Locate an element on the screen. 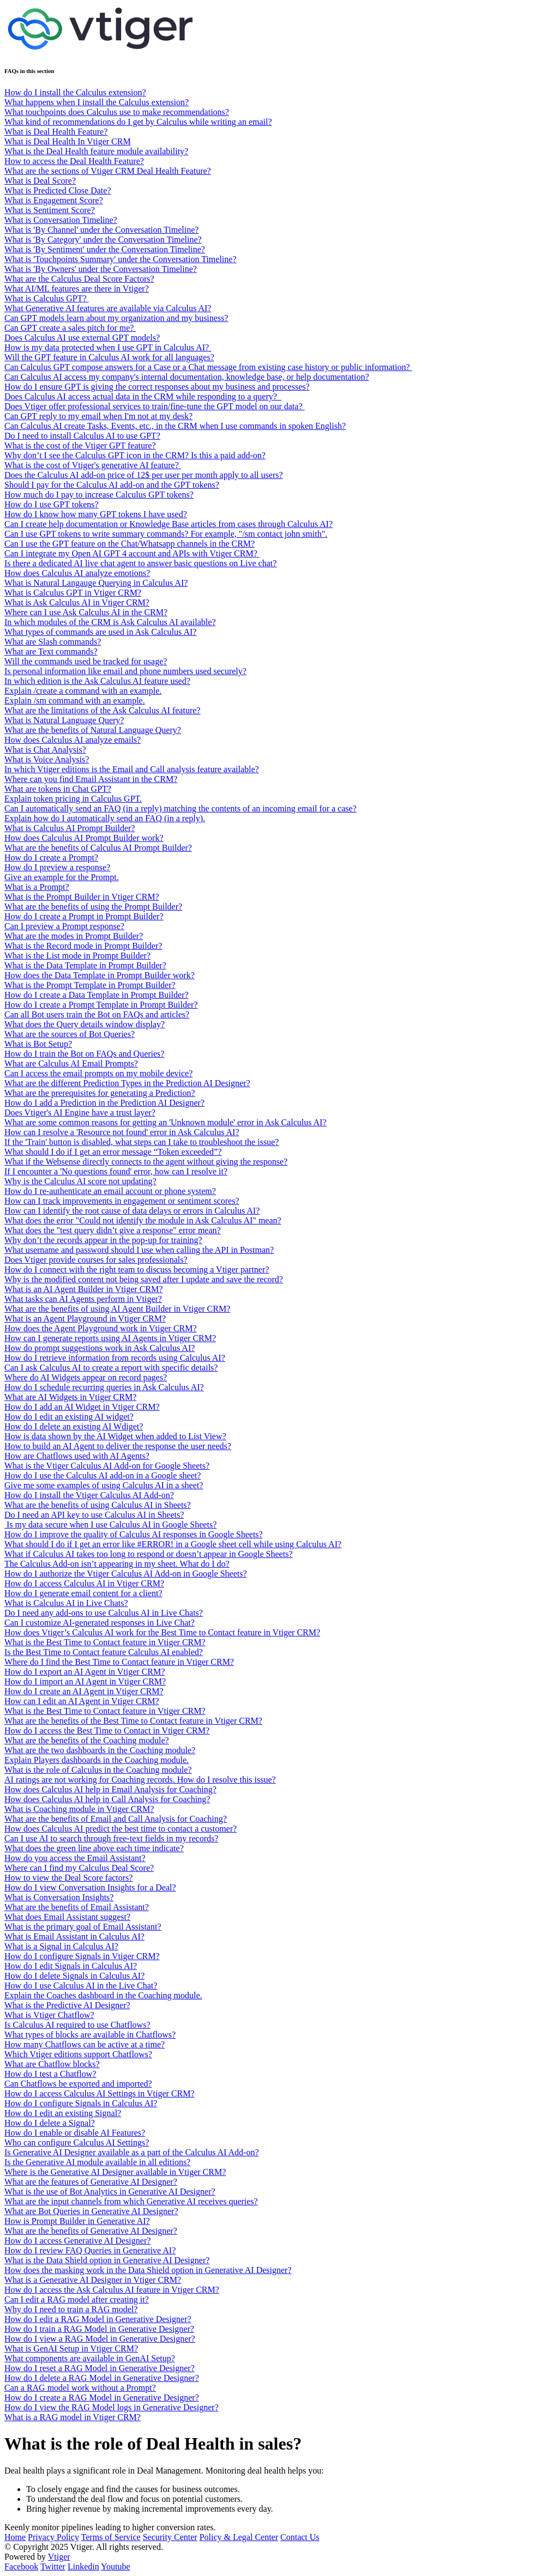 Image resolution: width=547 pixels, height=2576 pixels. Why is the modified content not being saved after I update and save the record? is located at coordinates (143, 1279).